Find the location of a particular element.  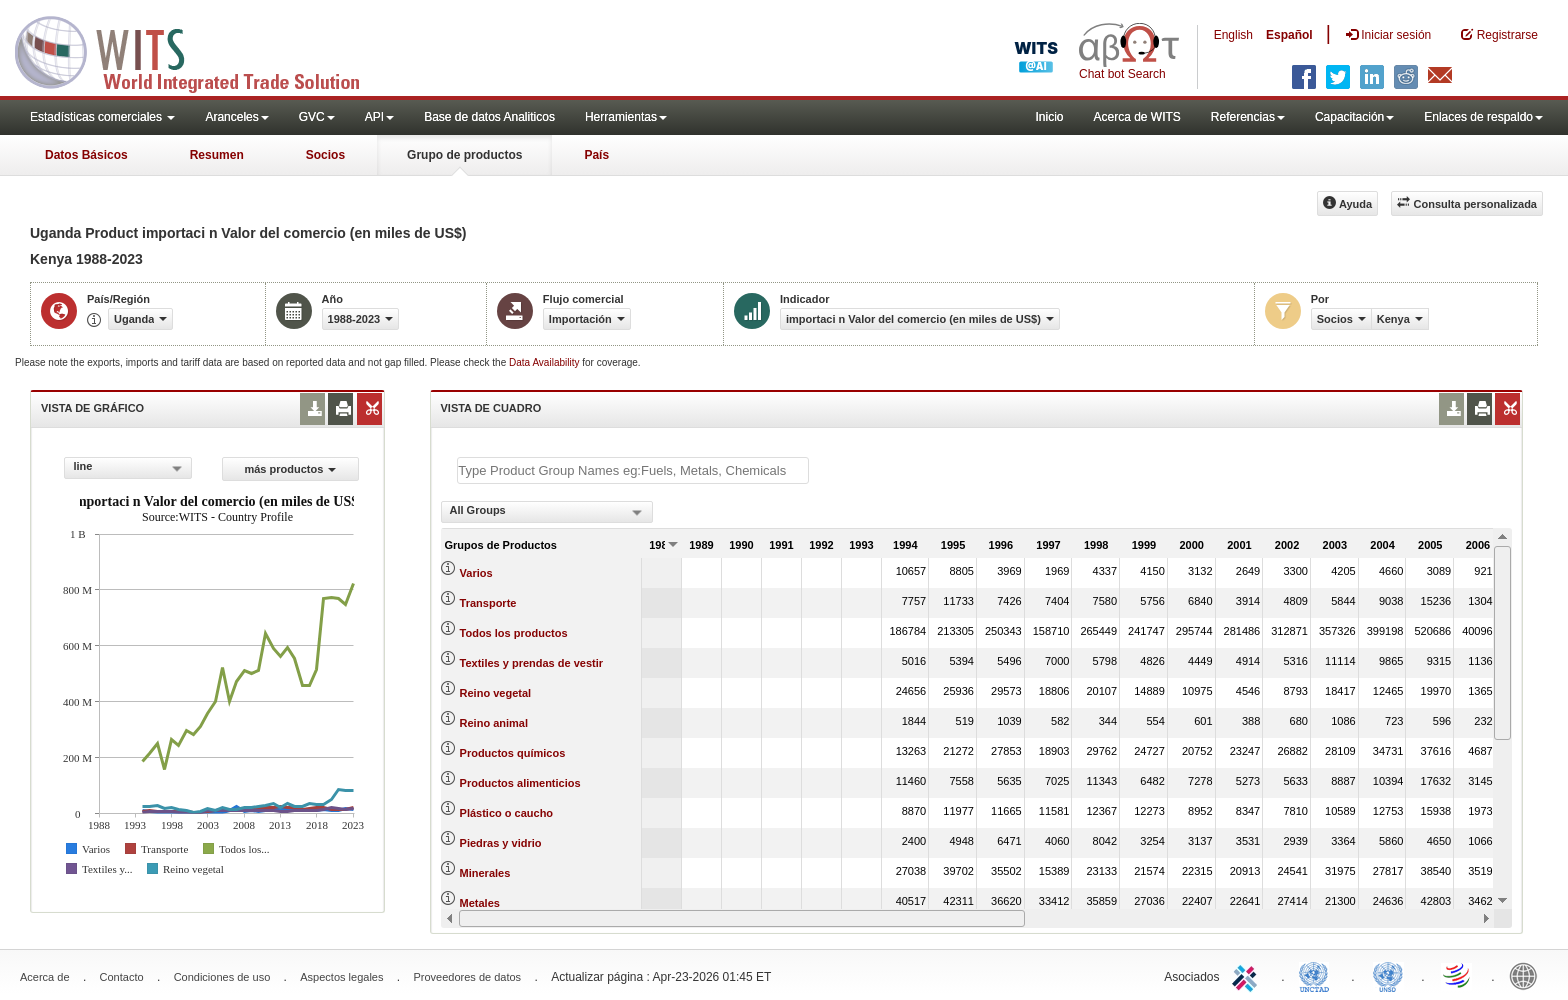

GVC is located at coordinates (317, 117).